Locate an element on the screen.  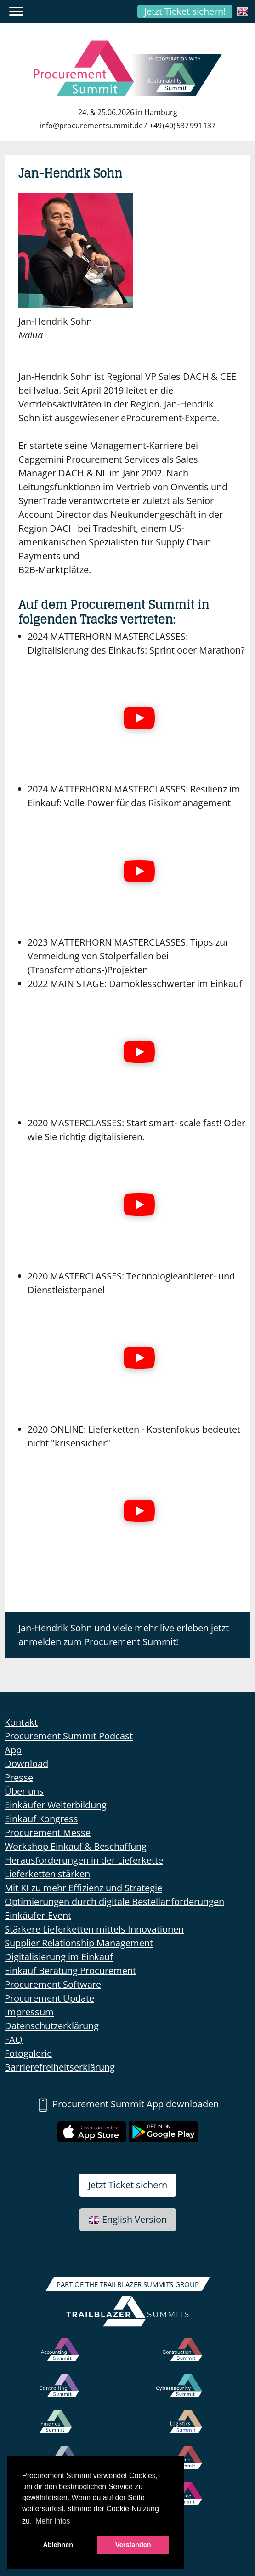
Fotogalerie is located at coordinates (28, 2053).